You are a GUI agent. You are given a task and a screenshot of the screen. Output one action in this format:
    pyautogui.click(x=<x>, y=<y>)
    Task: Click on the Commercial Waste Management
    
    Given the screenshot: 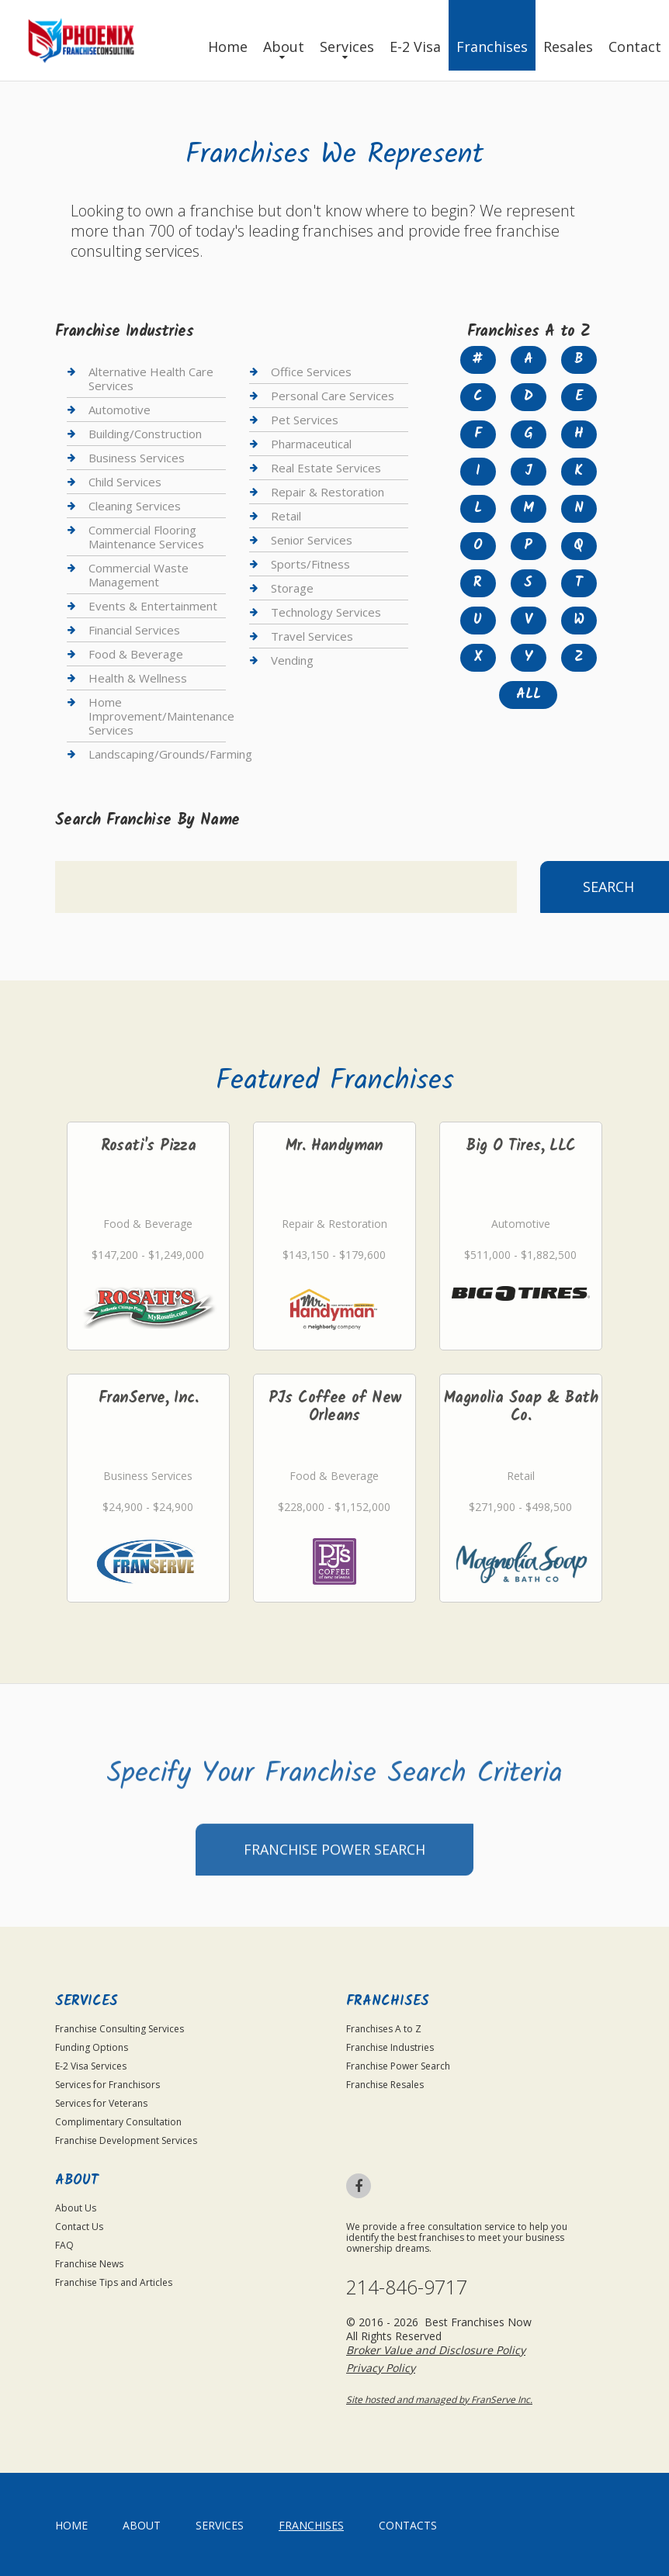 What is the action you would take?
    pyautogui.click(x=138, y=575)
    